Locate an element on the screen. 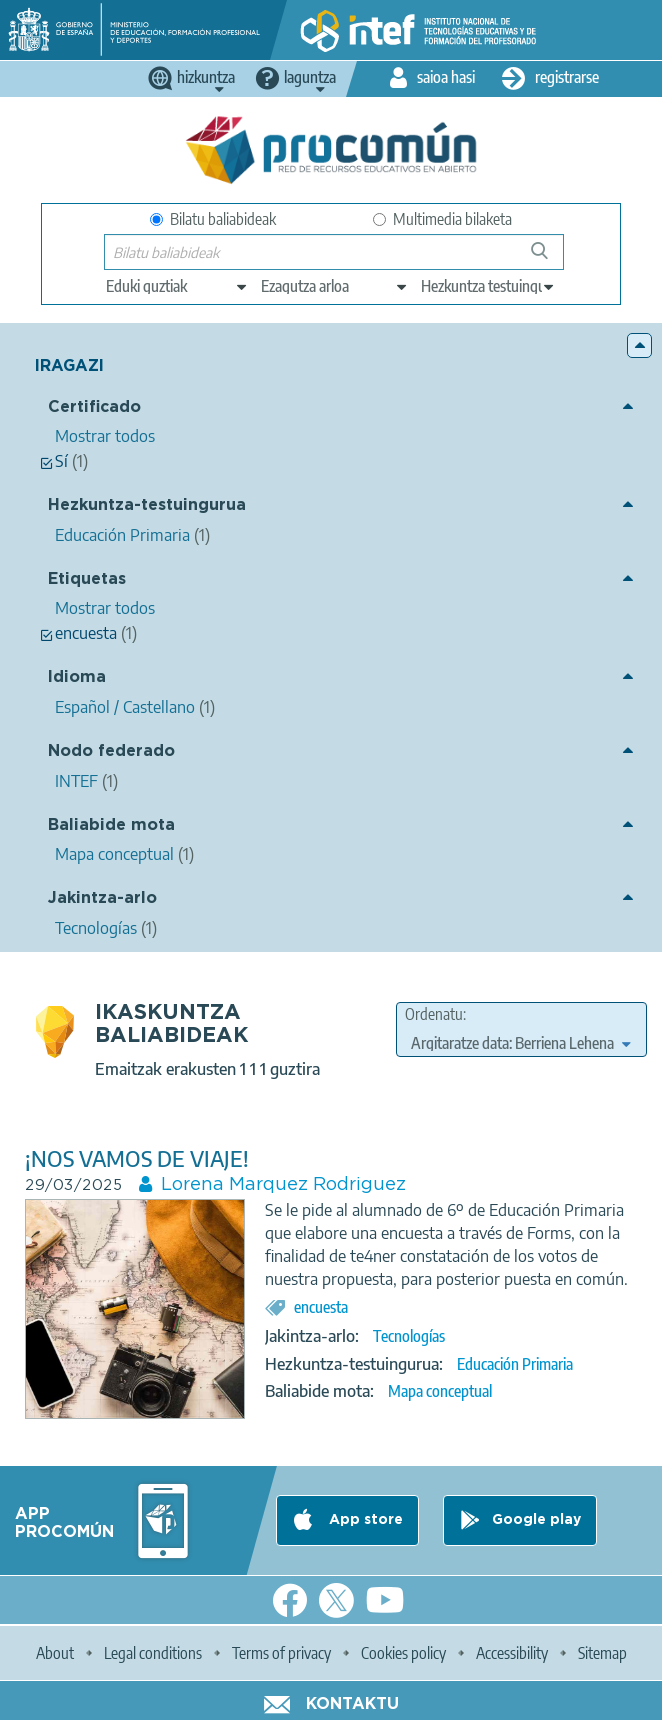 This screenshot has width=662, height=1720. App store is located at coordinates (364, 1520).